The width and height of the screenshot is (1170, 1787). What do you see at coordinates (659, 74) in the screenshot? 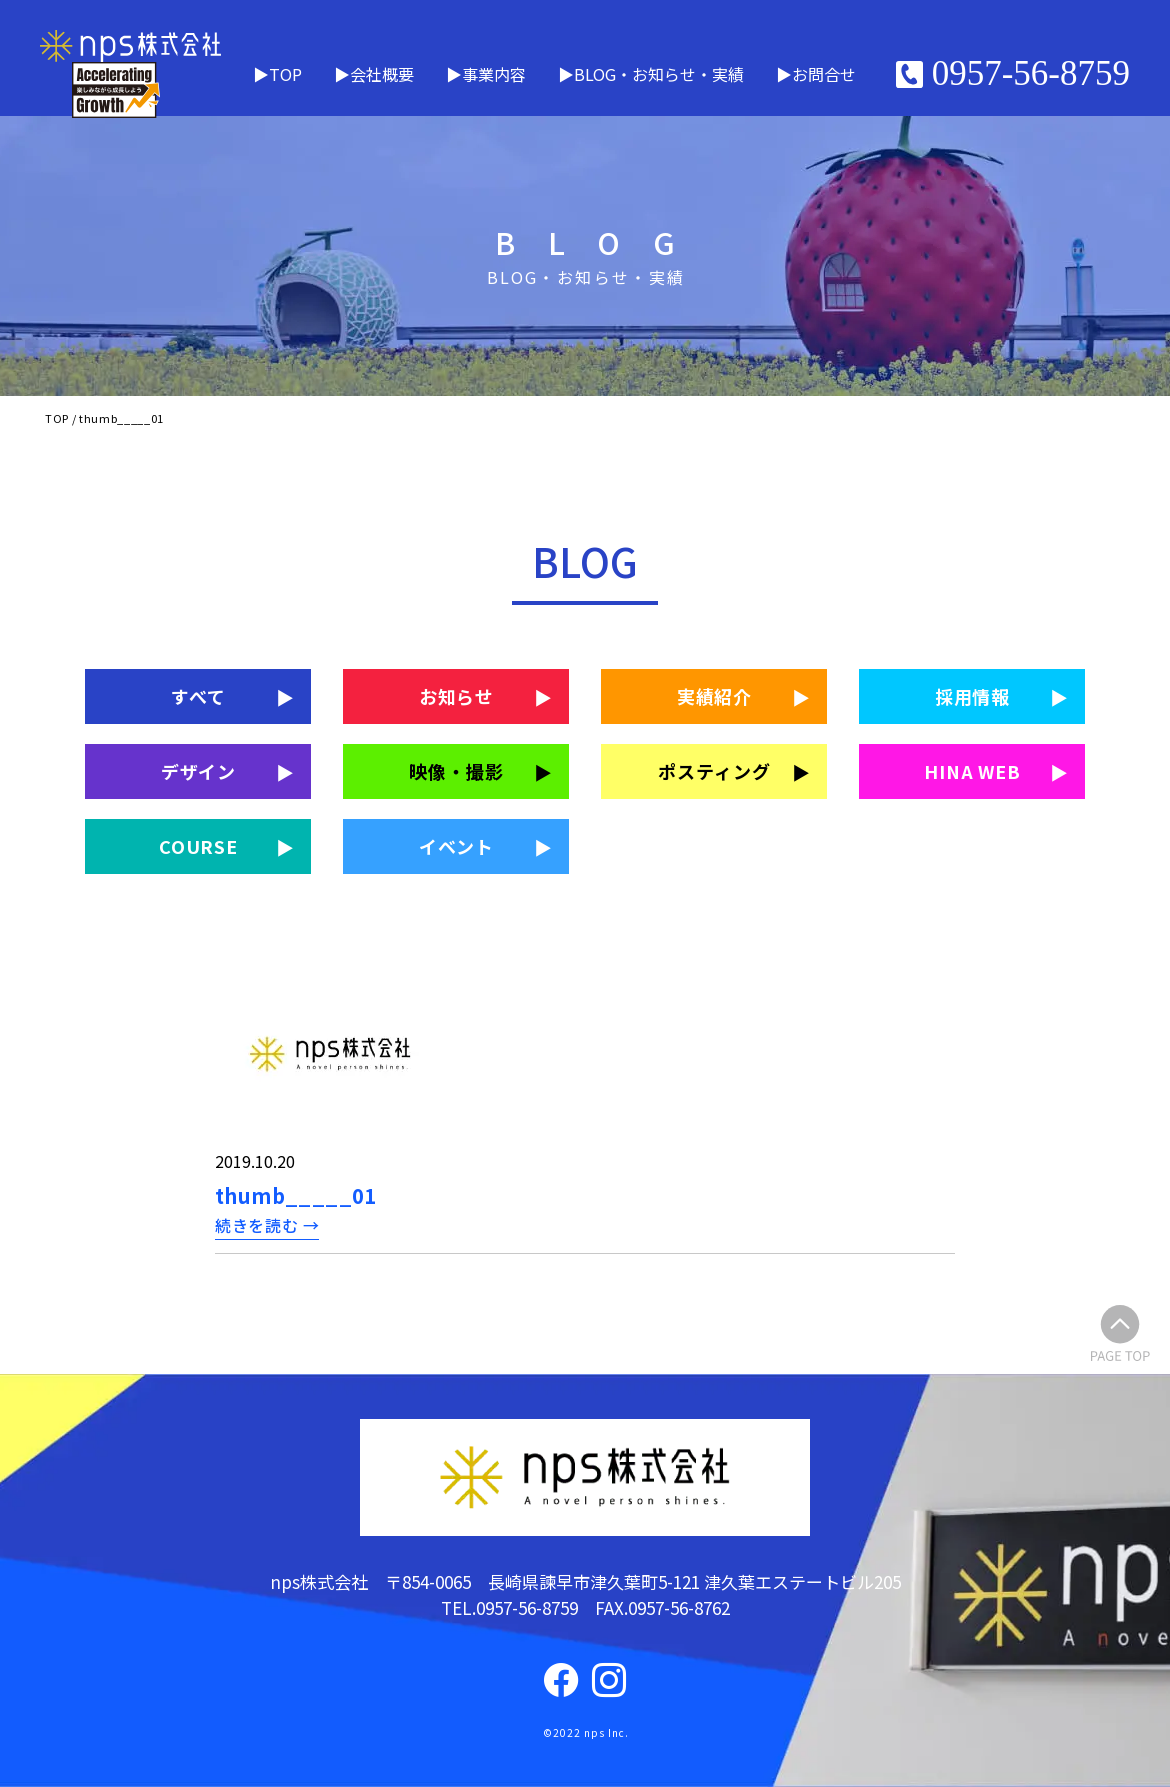
I see `BLOG・お知らせ・実績` at bounding box center [659, 74].